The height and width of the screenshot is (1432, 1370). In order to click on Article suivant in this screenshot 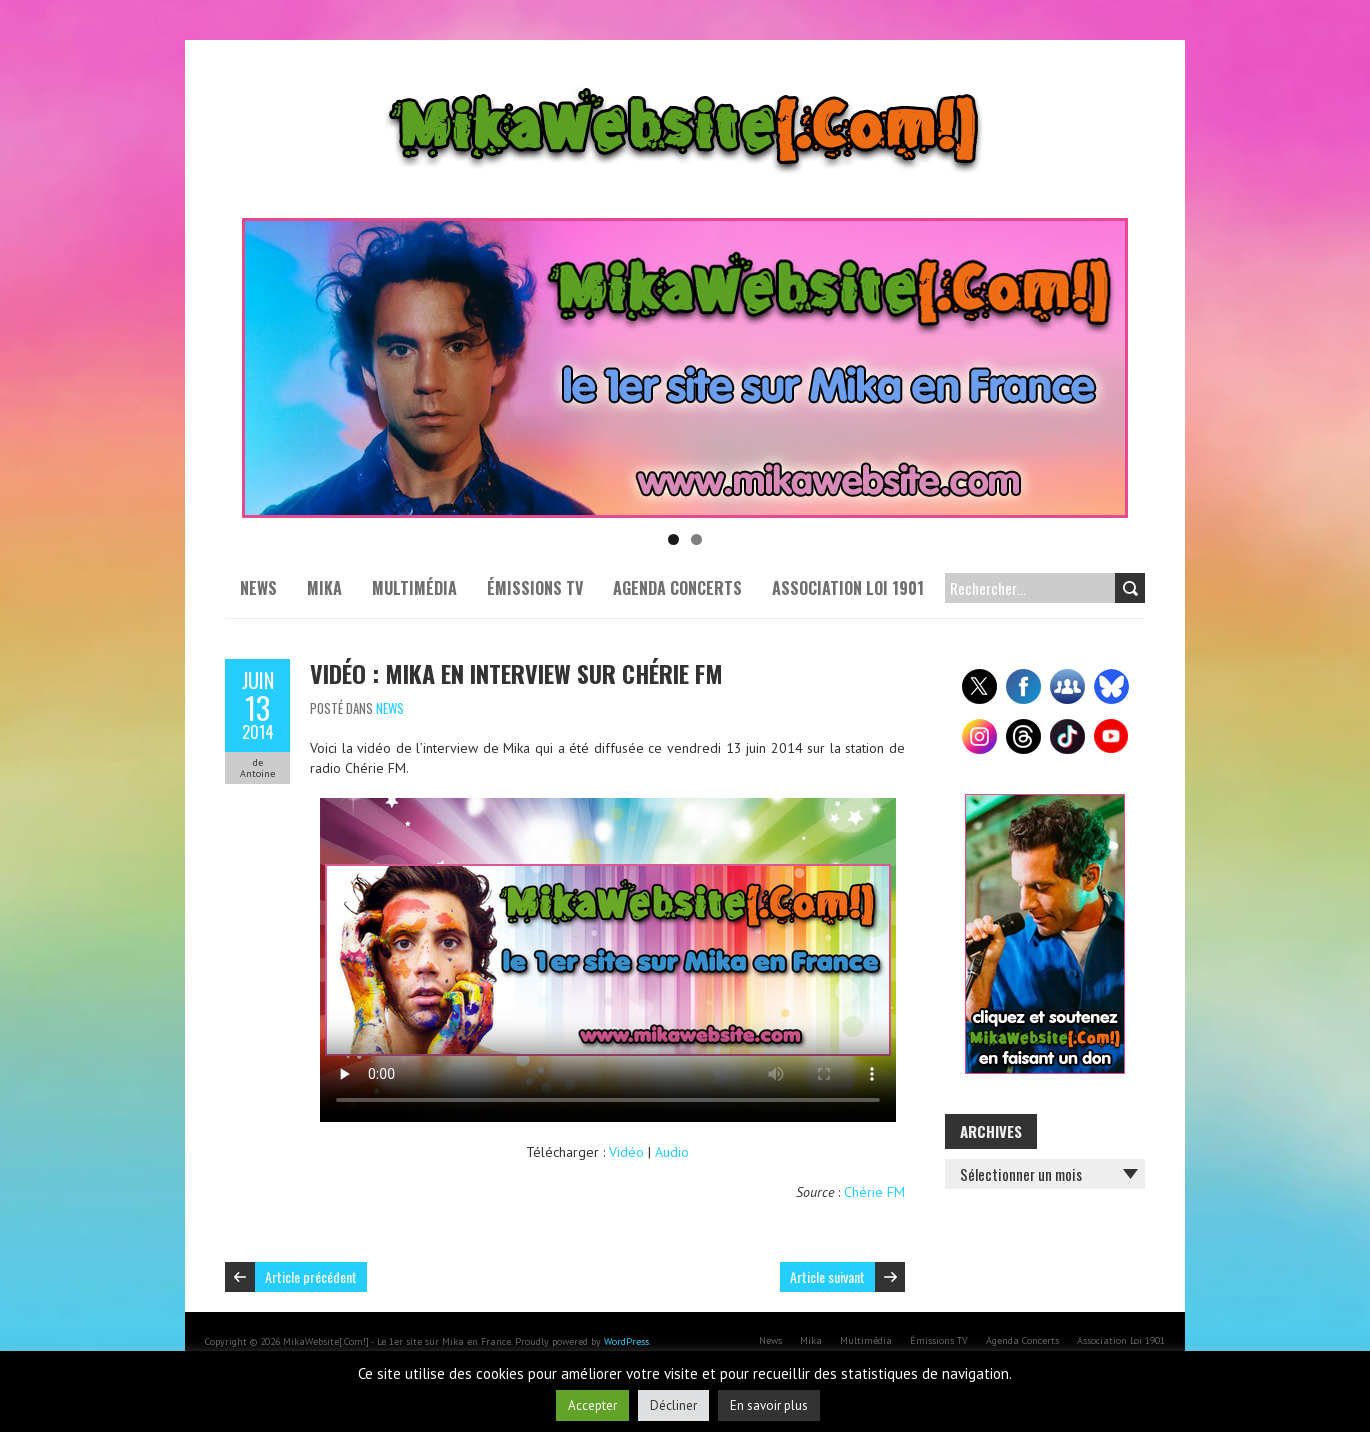, I will do `click(827, 1276)`.